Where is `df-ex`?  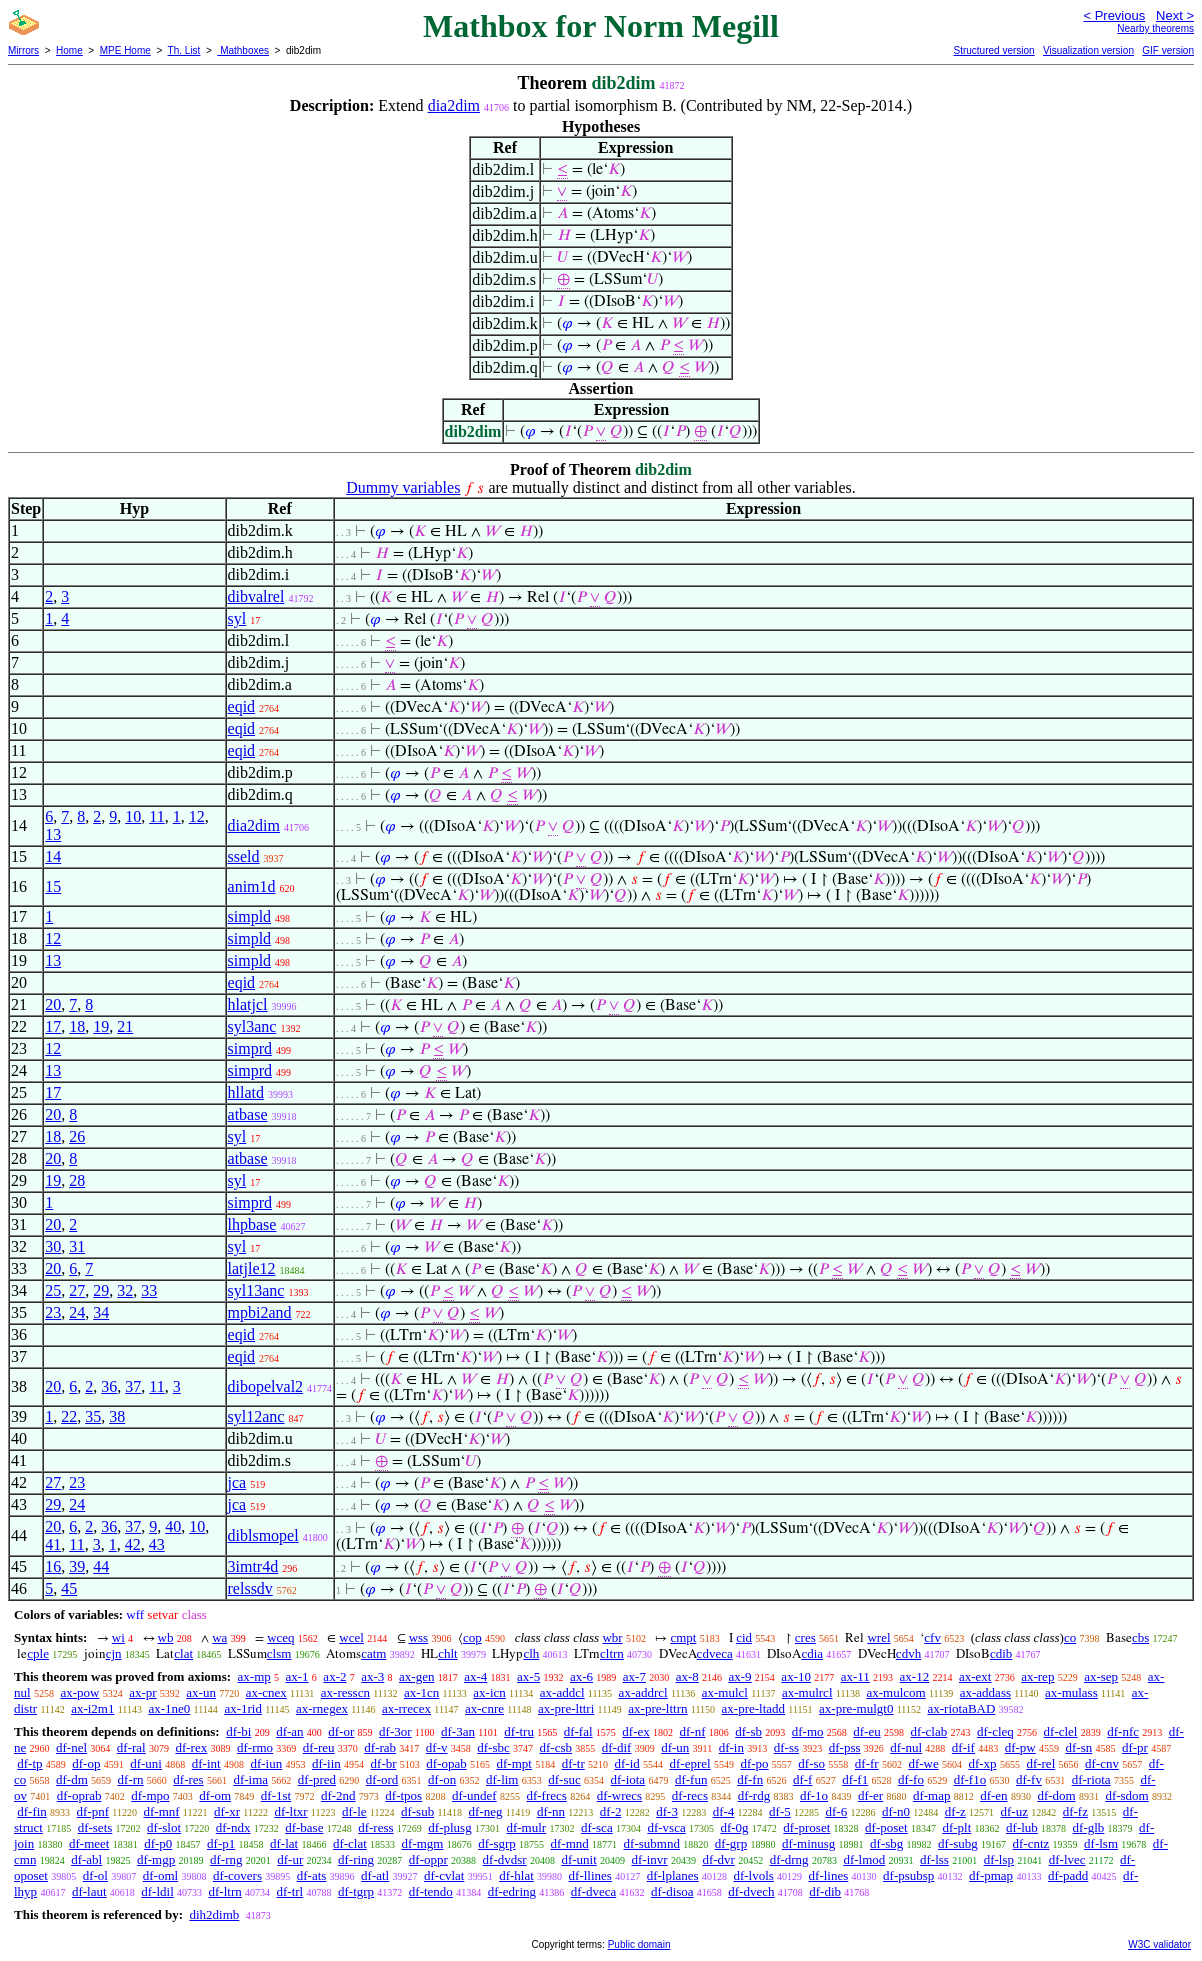
df-ex is located at coordinates (635, 1731).